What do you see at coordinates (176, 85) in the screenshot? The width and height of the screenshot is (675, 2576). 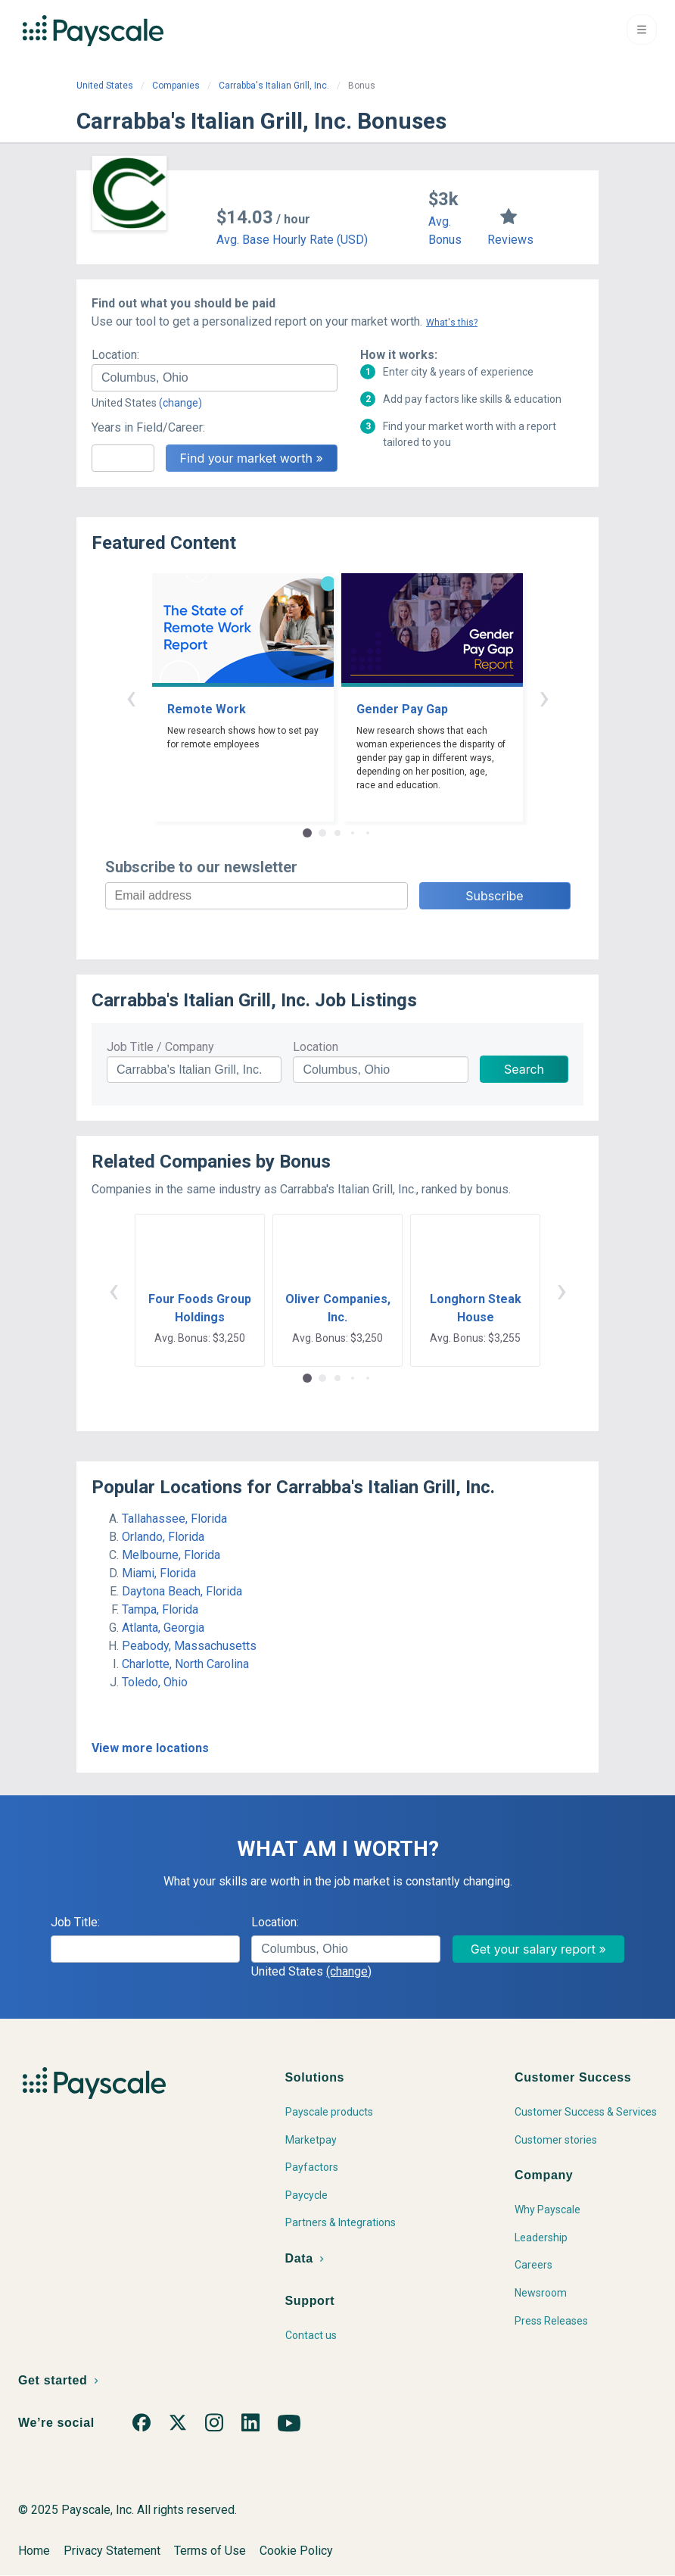 I see `Companies` at bounding box center [176, 85].